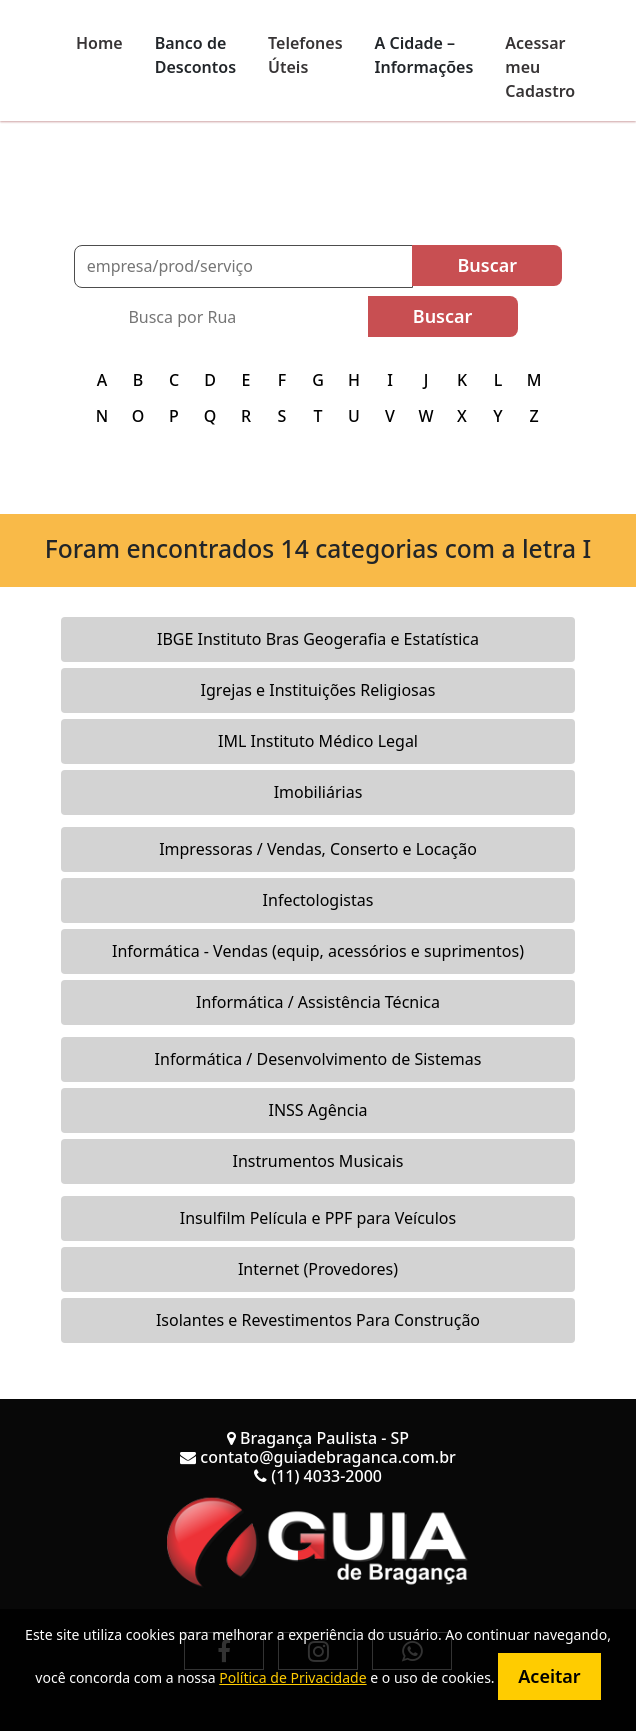  Describe the element at coordinates (318, 690) in the screenshot. I see `Igrejas e Instituições Religiosas` at that location.